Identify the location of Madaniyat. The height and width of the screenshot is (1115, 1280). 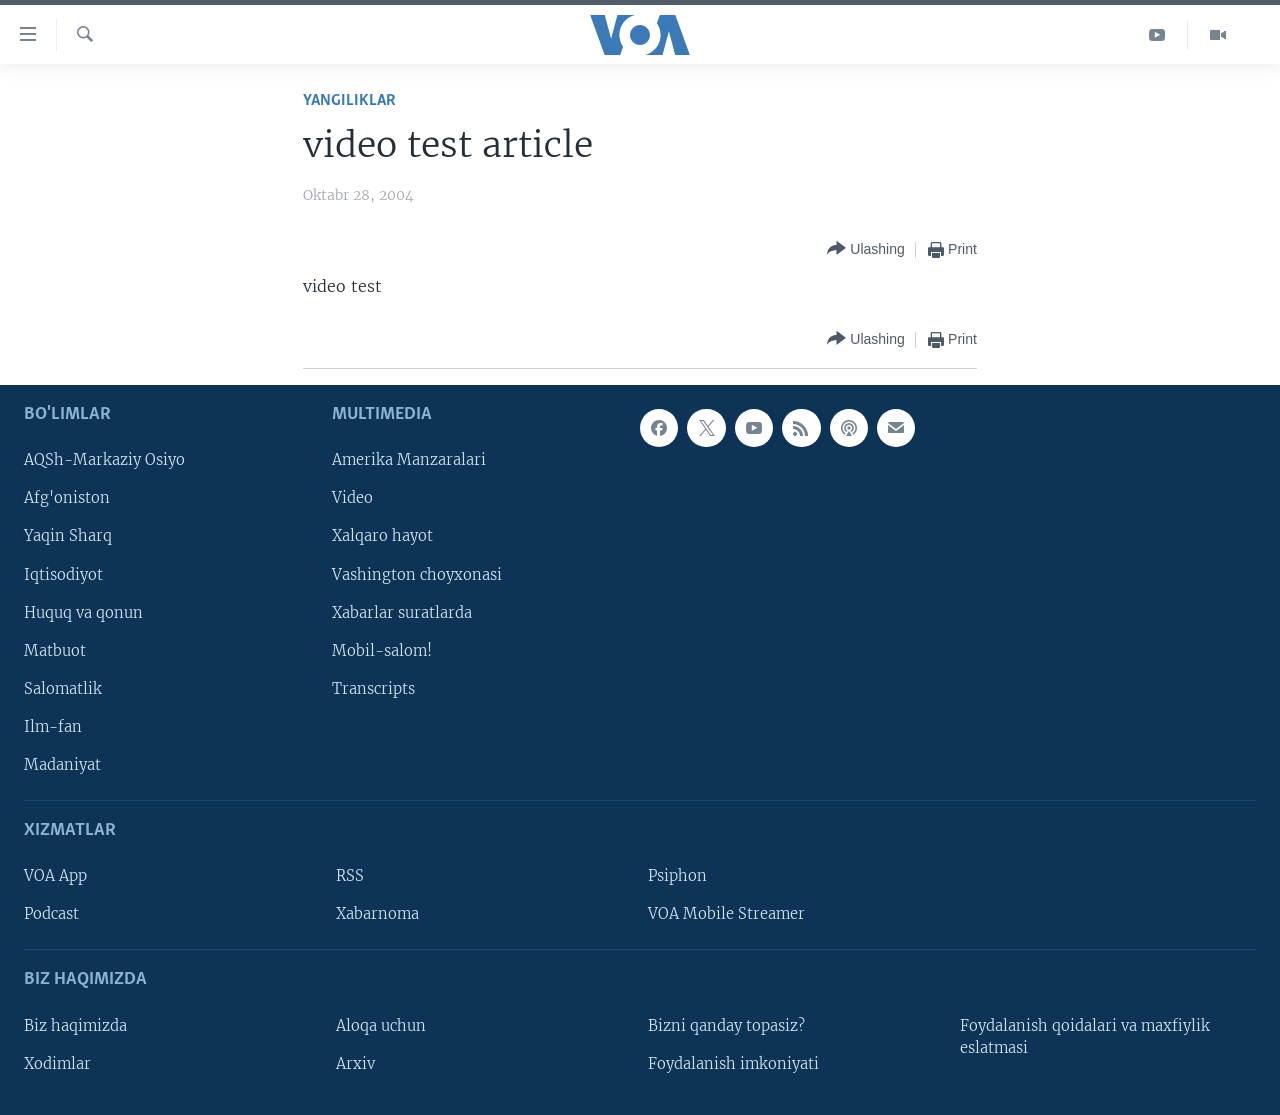
(62, 765).